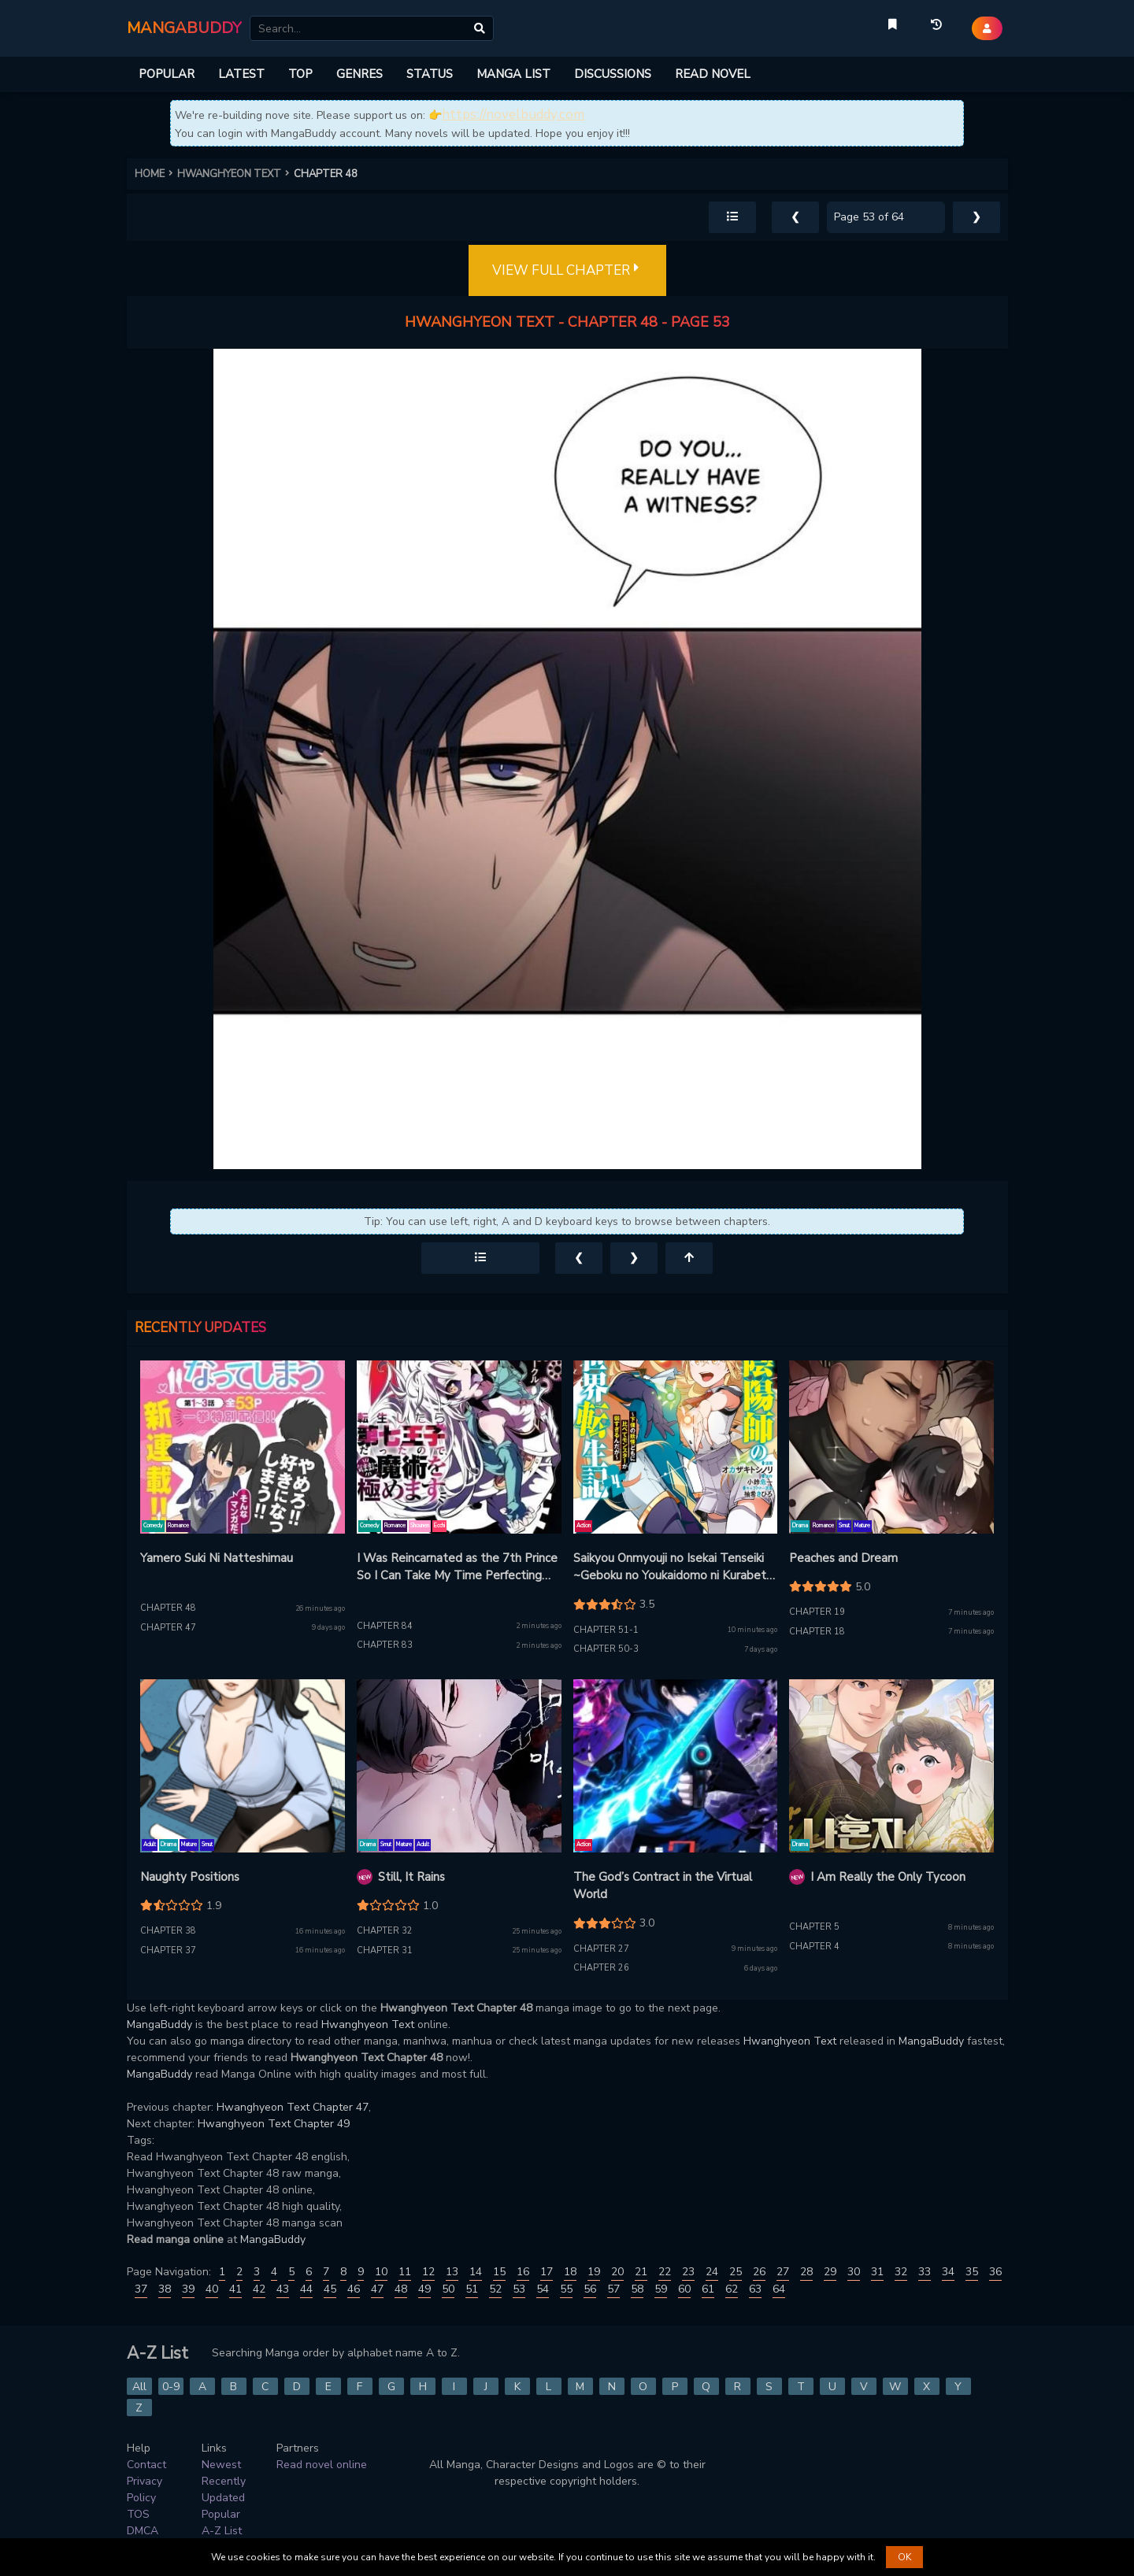 The height and width of the screenshot is (2576, 1134). I want to click on 16, so click(523, 2271).